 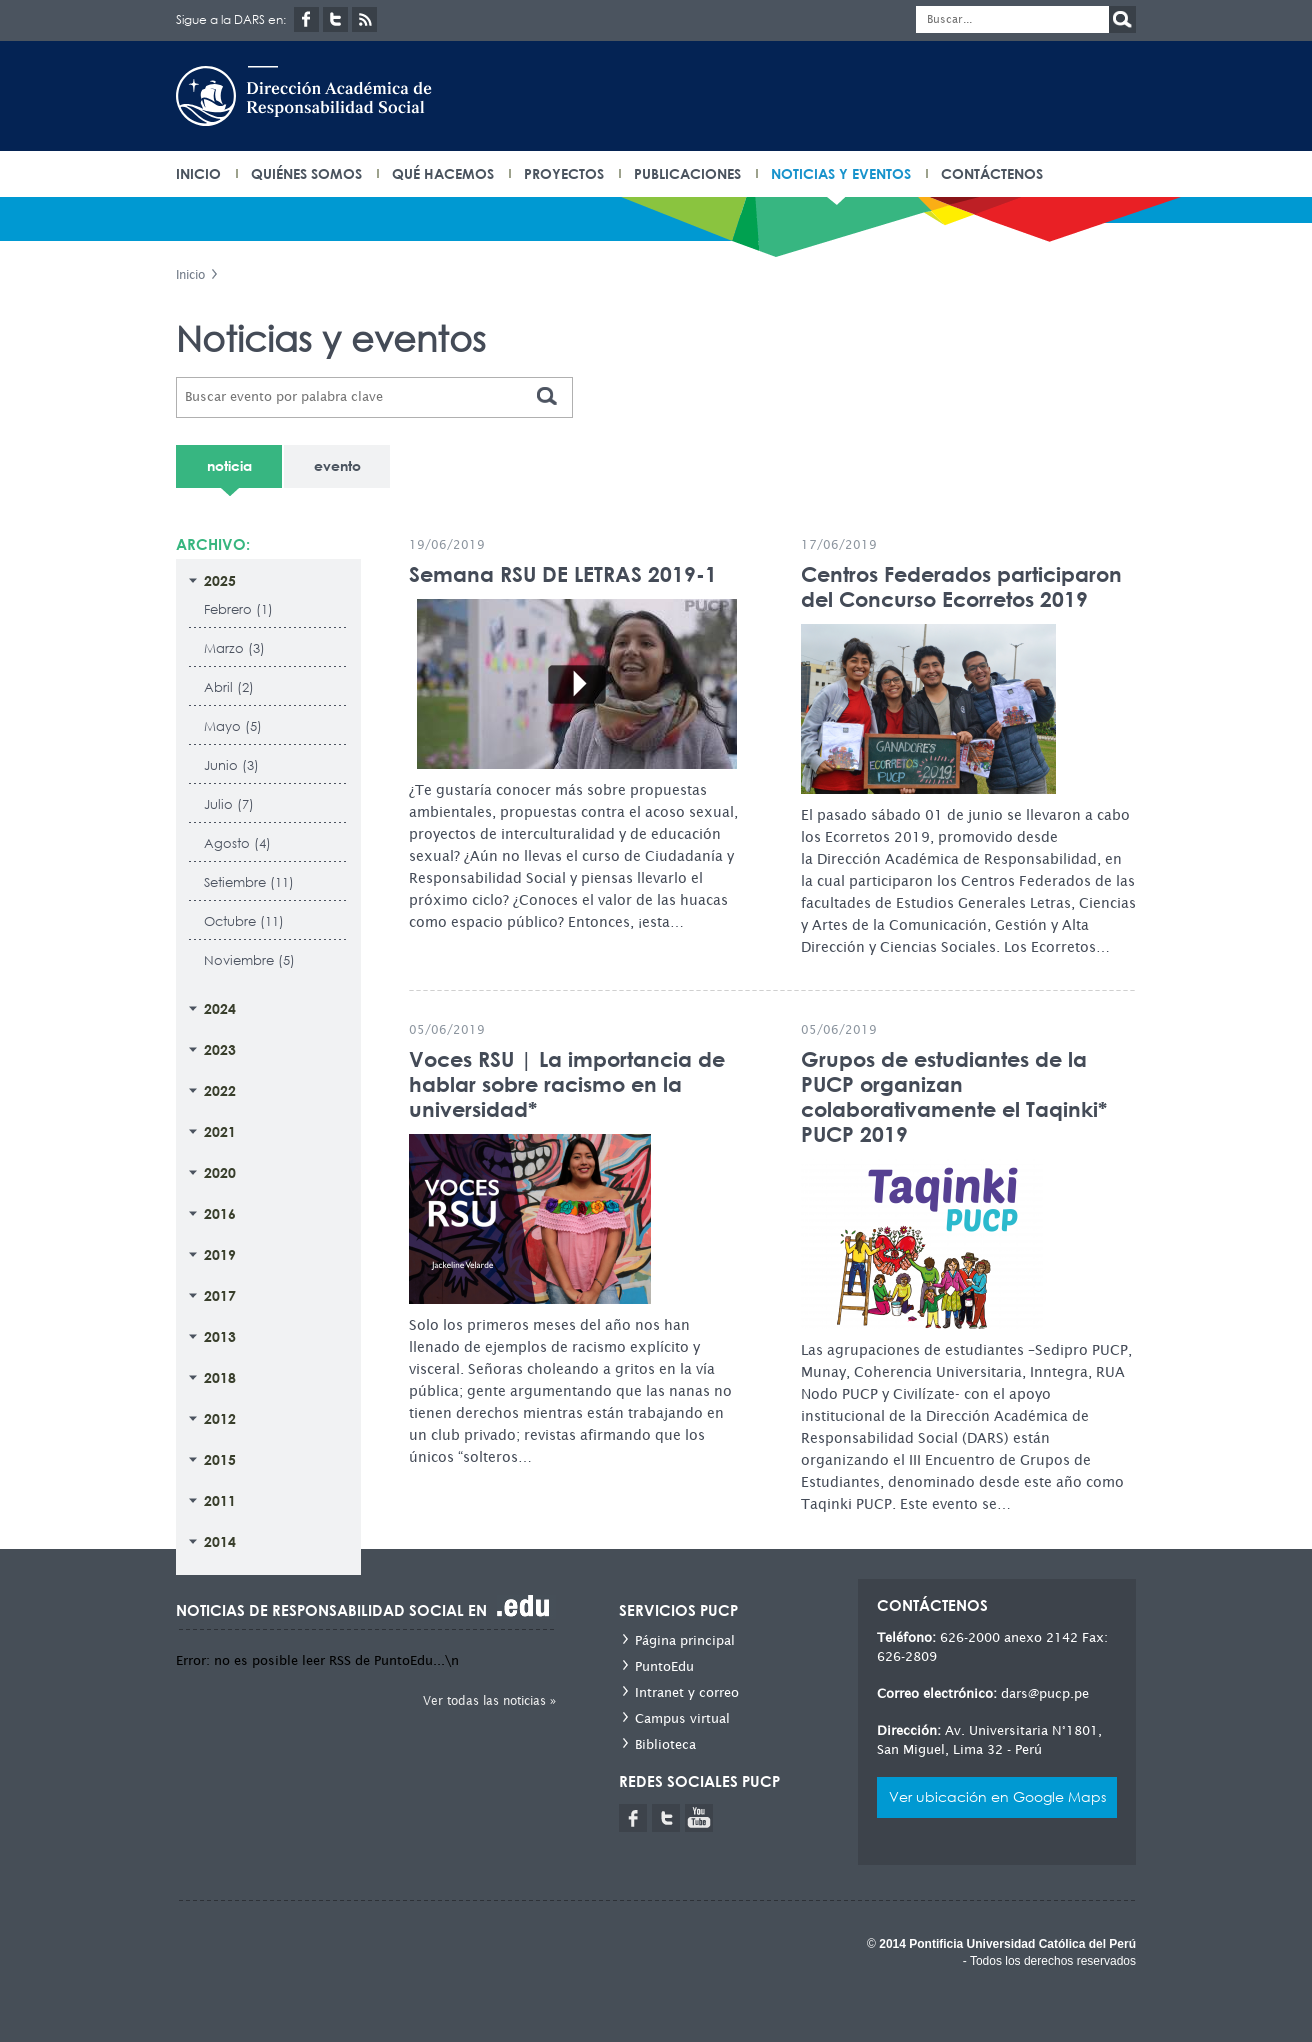 What do you see at coordinates (249, 882) in the screenshot?
I see `Setiembre (11)` at bounding box center [249, 882].